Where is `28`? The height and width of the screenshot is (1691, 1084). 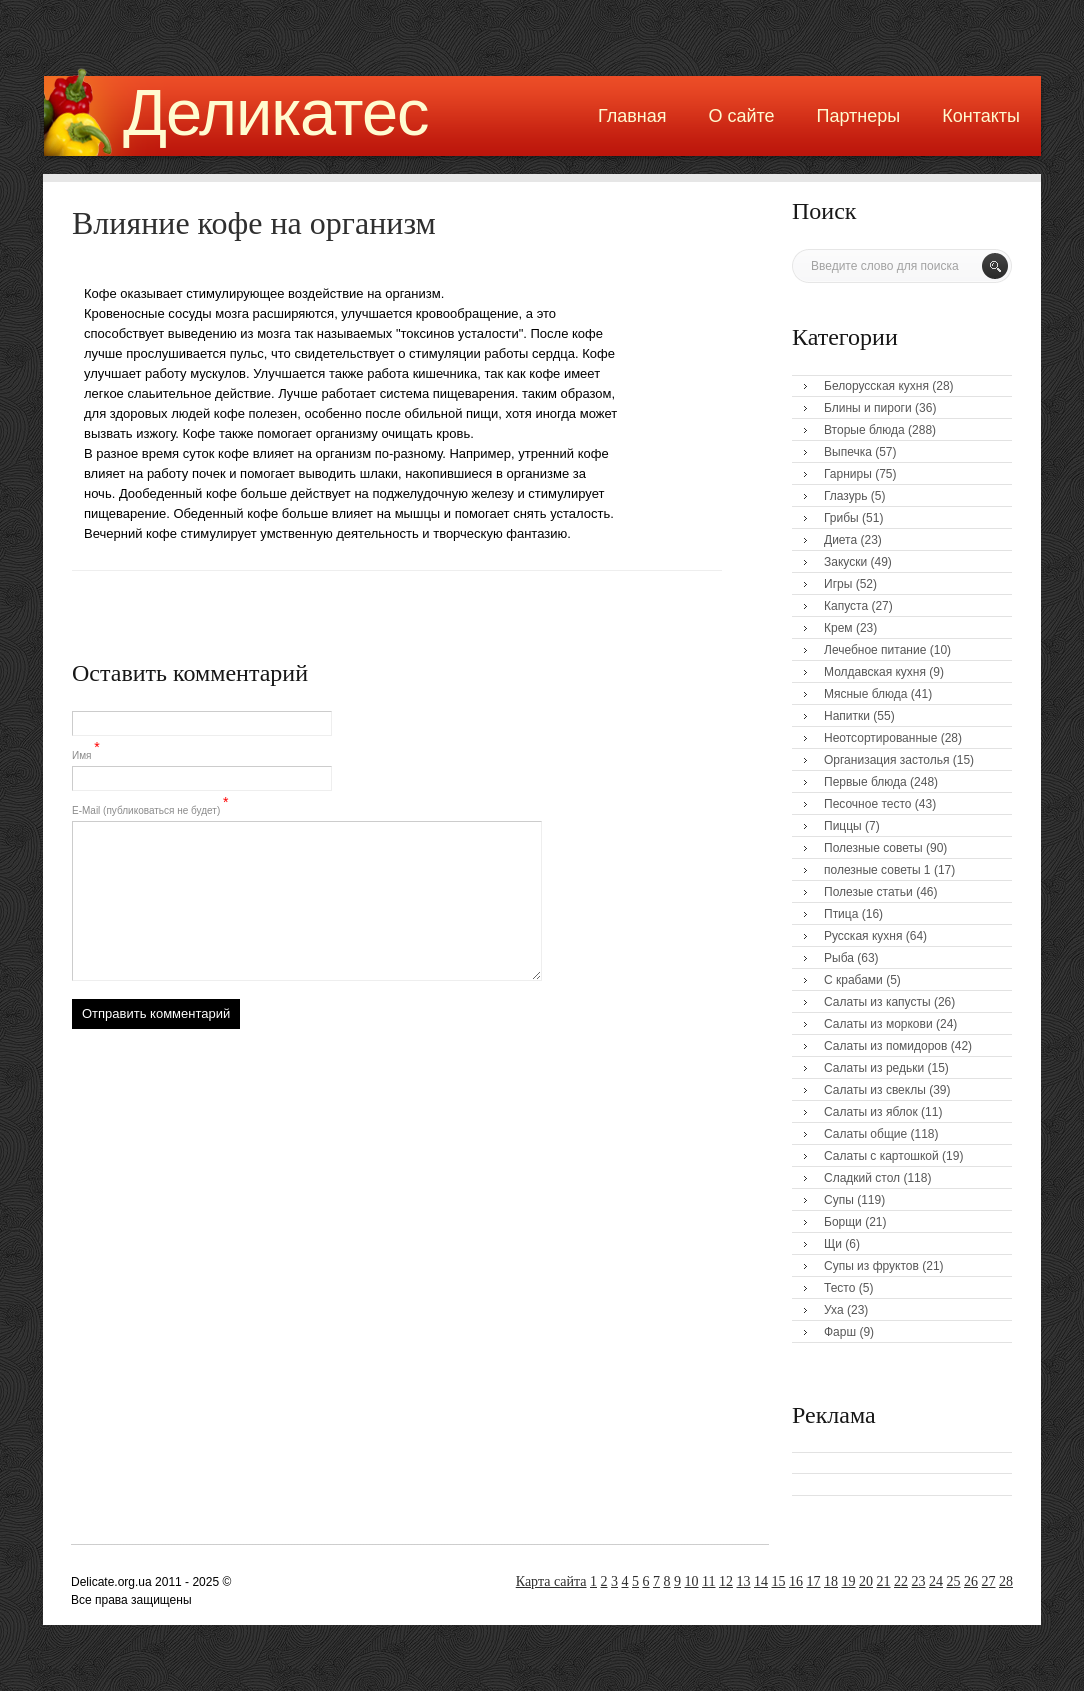
28 is located at coordinates (1006, 1581).